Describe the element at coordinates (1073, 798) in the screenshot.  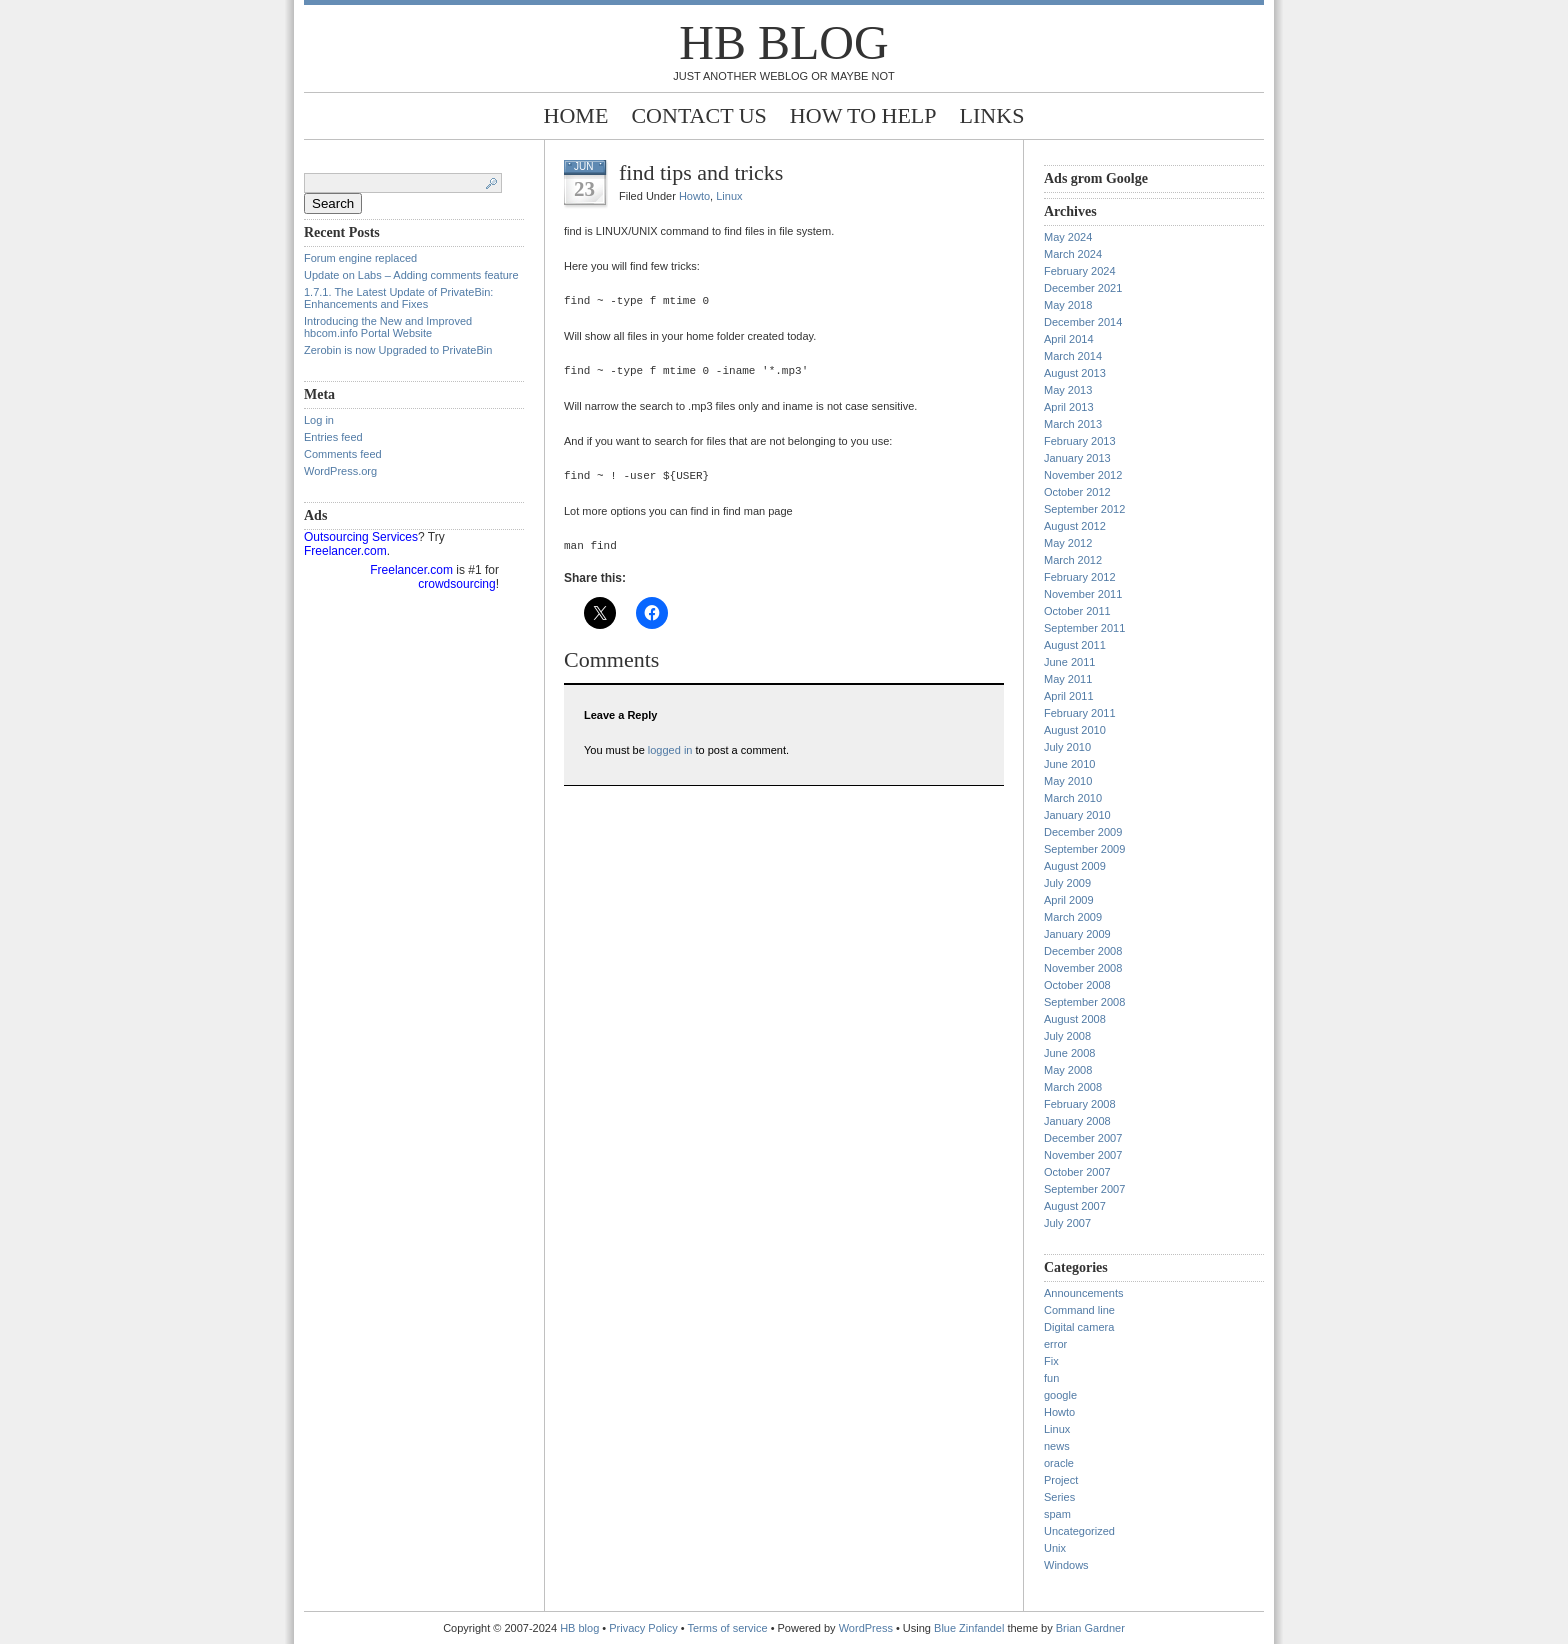
I see `March 2010` at that location.